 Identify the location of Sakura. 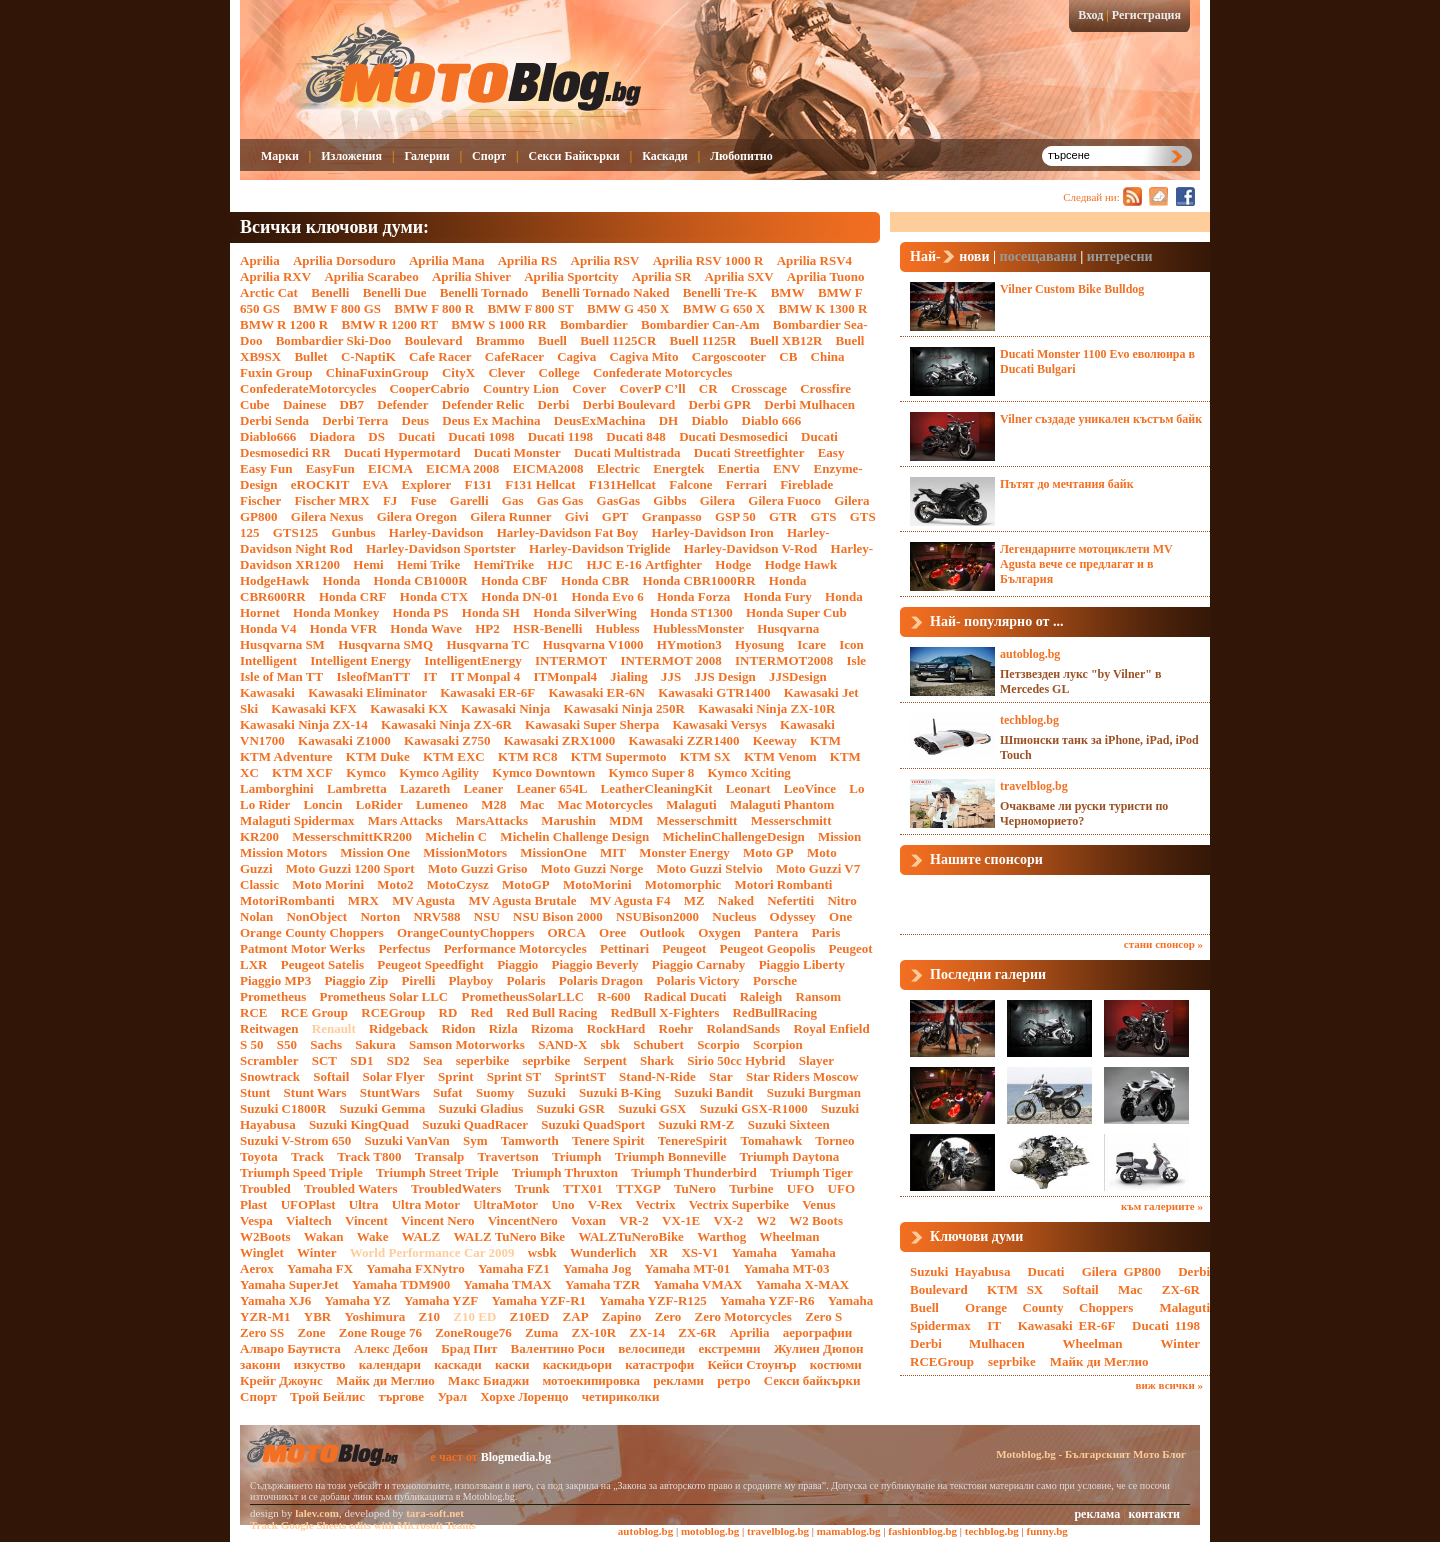
(375, 1044).